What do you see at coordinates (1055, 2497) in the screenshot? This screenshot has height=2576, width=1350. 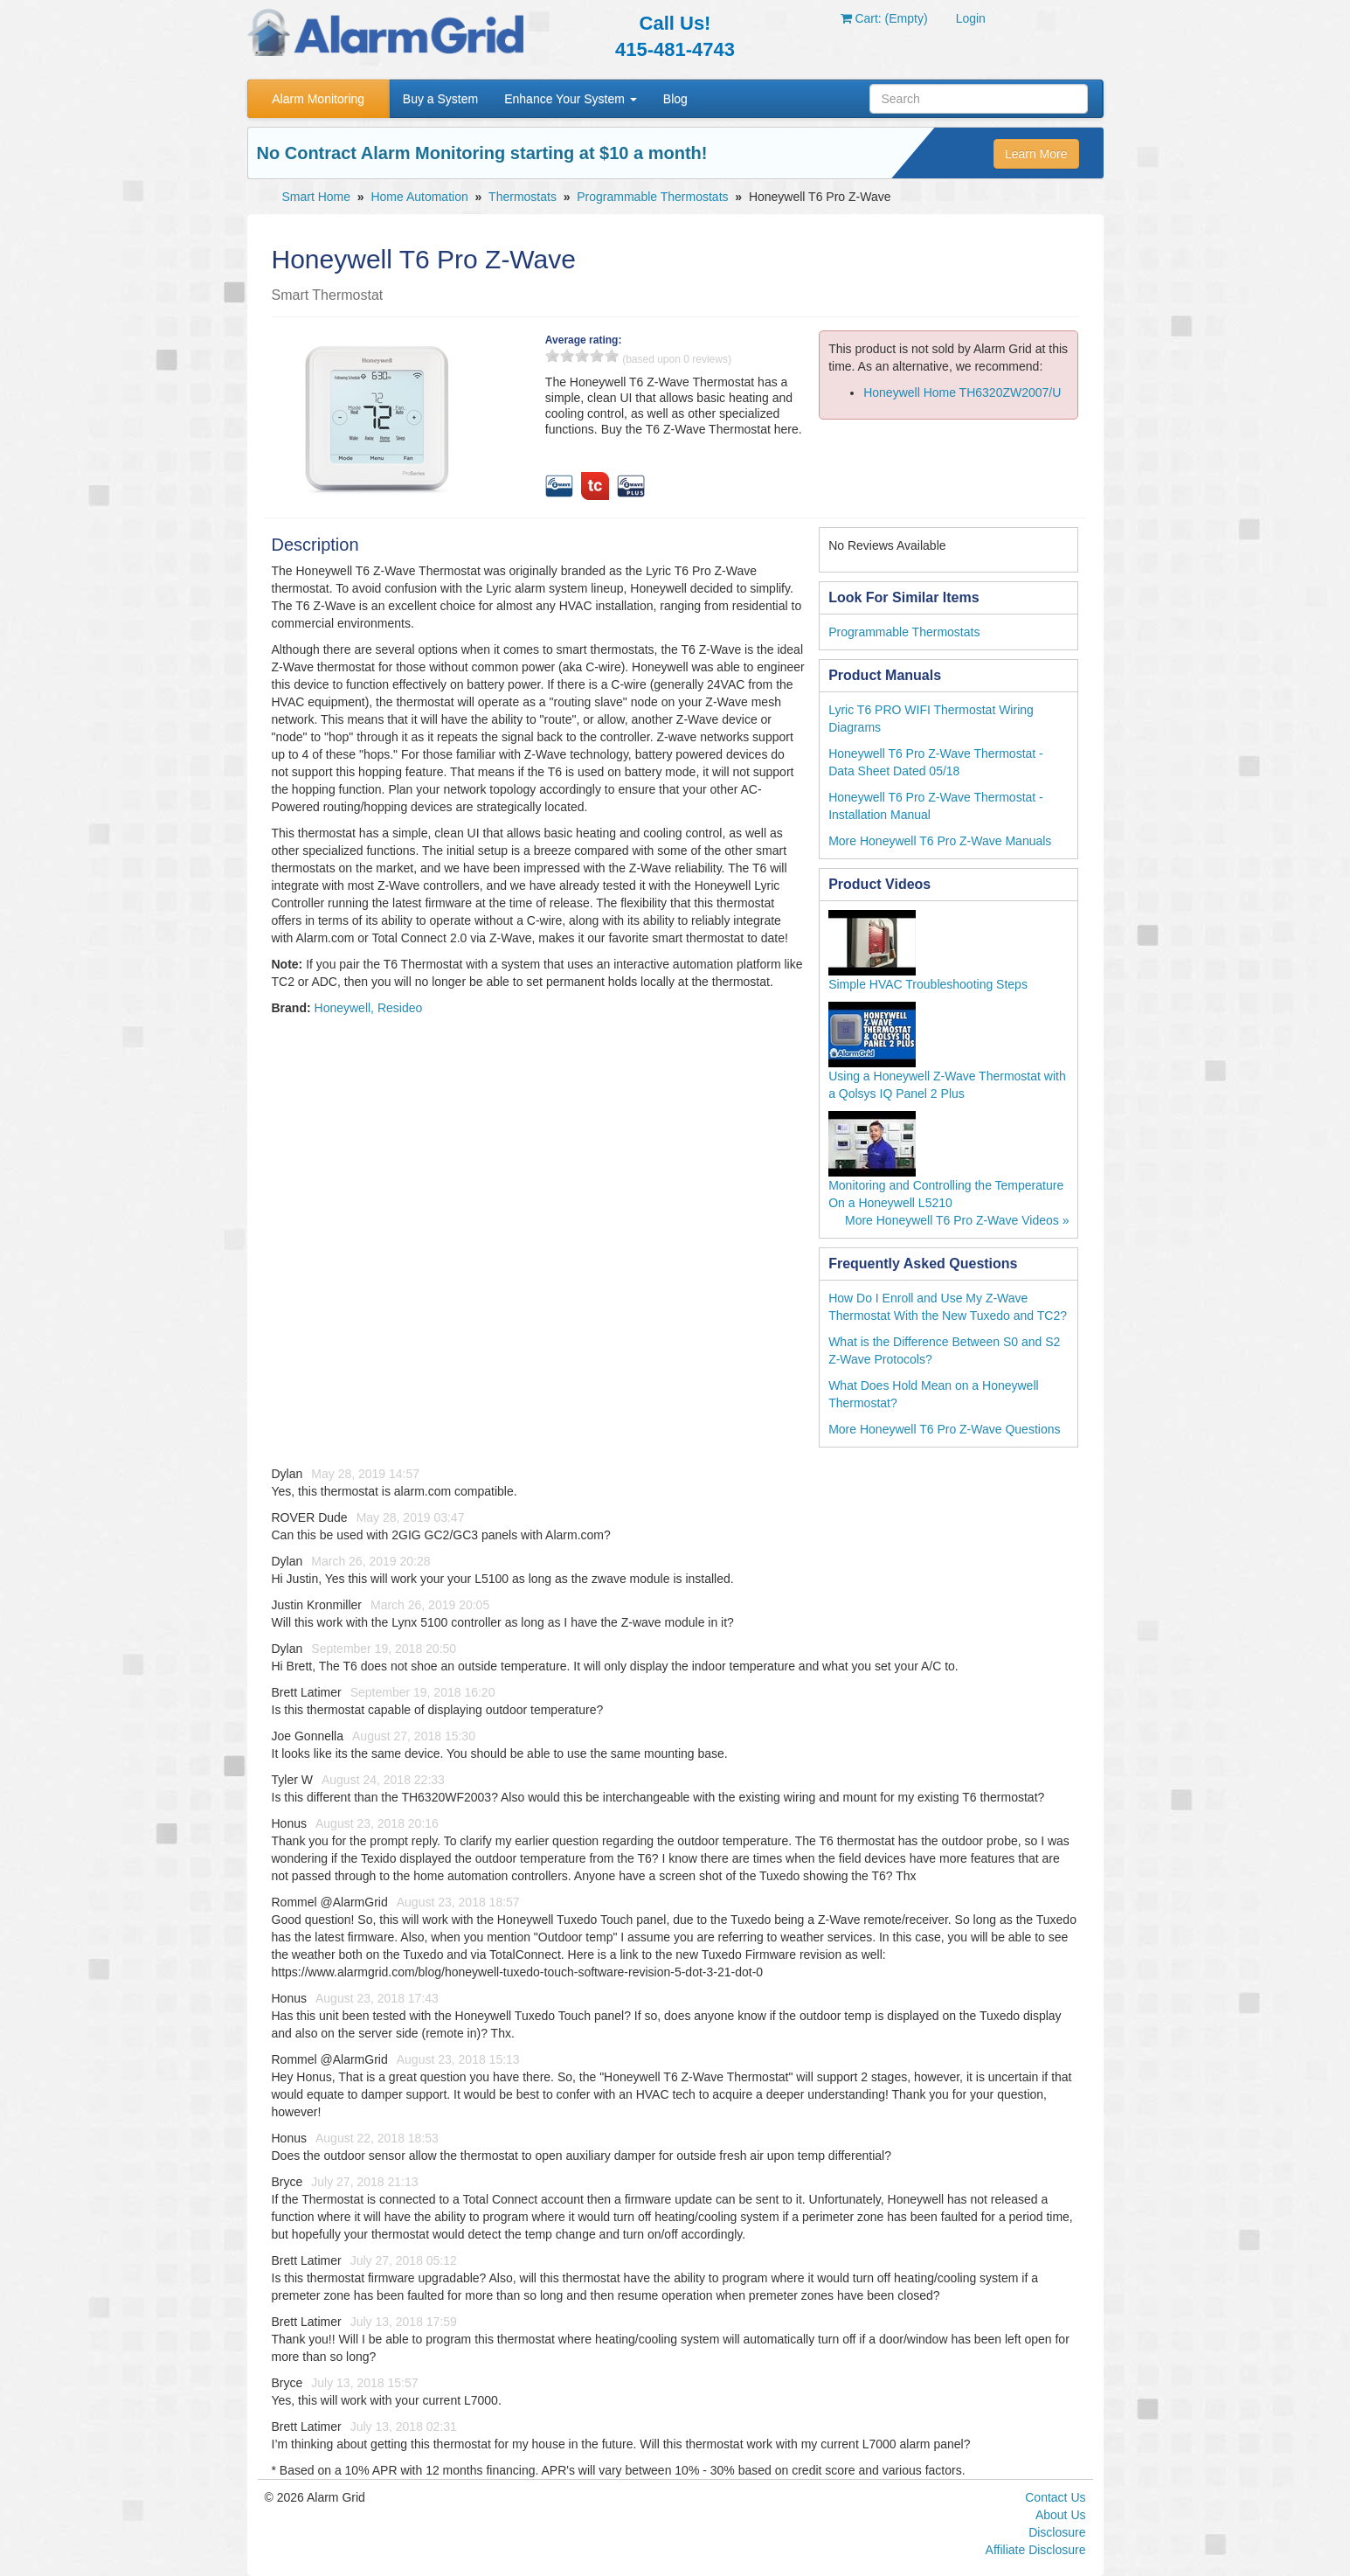 I see `Contact Us` at bounding box center [1055, 2497].